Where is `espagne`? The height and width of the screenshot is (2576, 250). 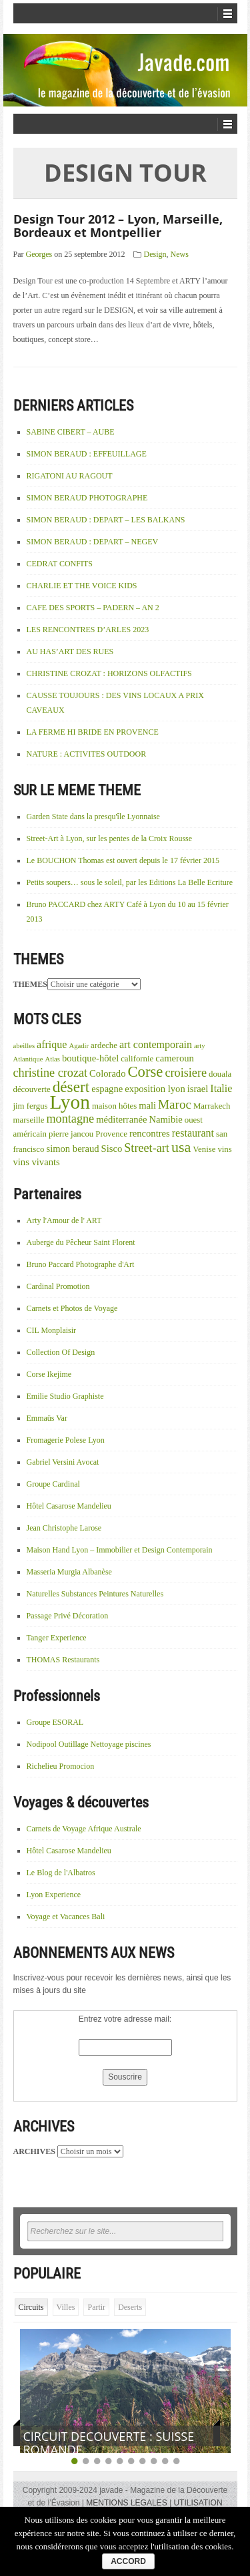 espagne is located at coordinates (107, 1088).